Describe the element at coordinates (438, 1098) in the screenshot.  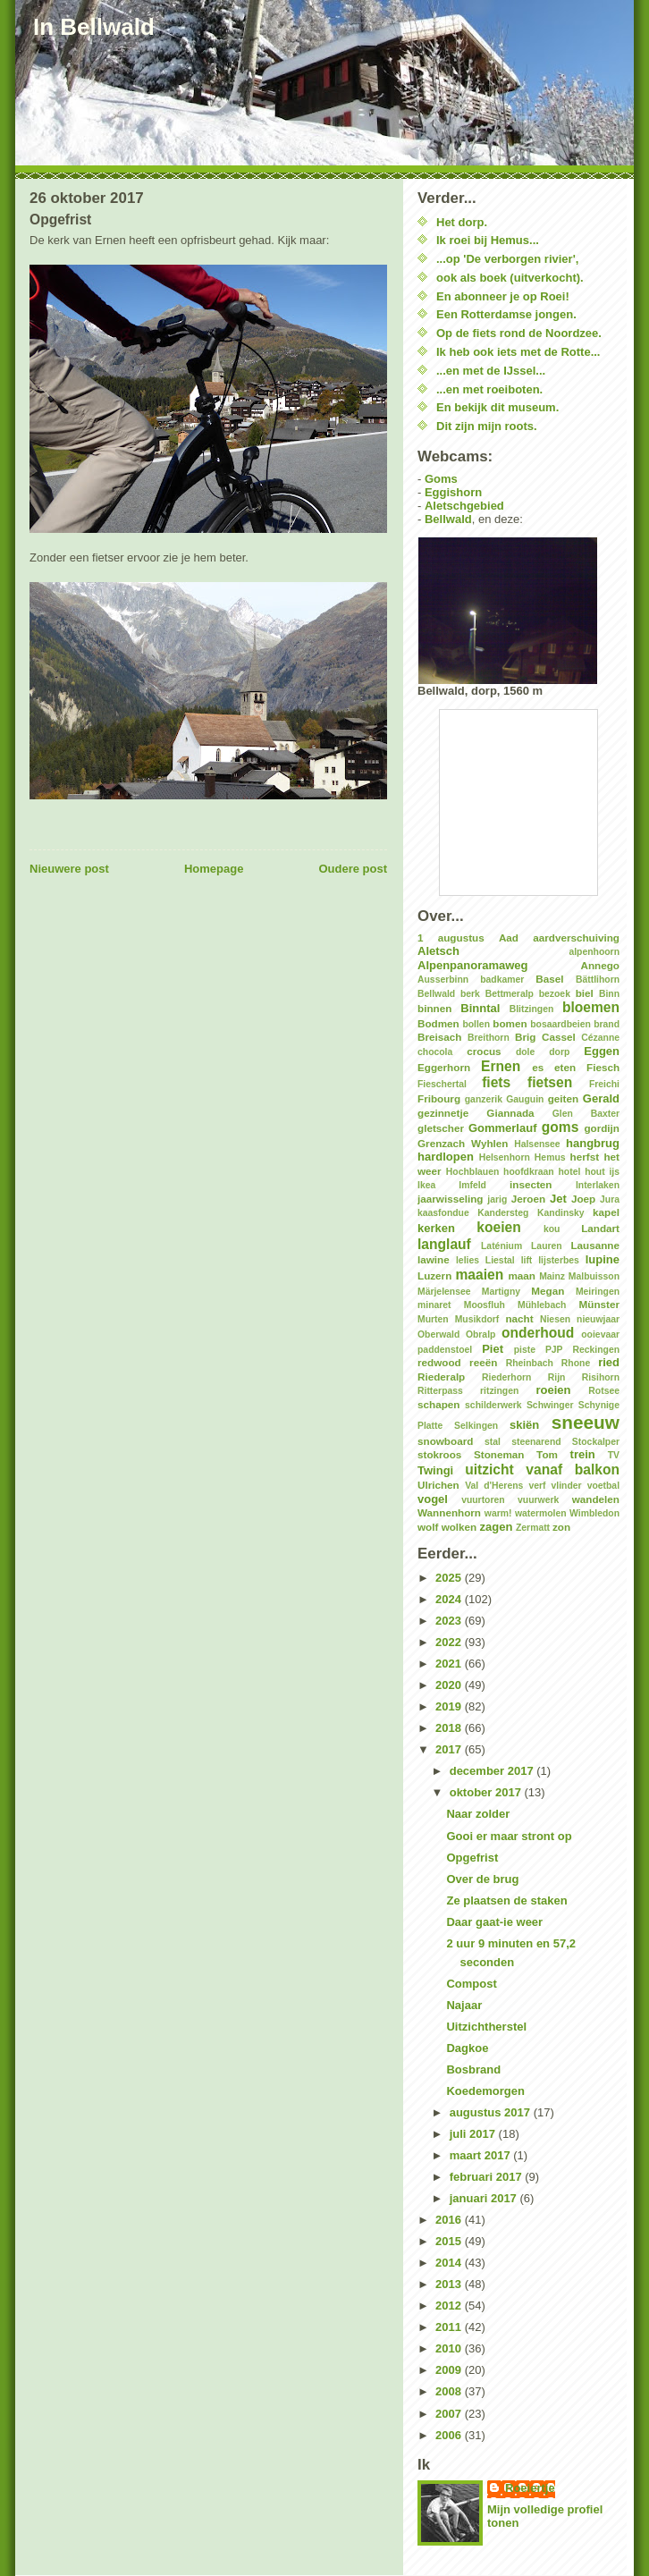
I see `Fribourg` at that location.